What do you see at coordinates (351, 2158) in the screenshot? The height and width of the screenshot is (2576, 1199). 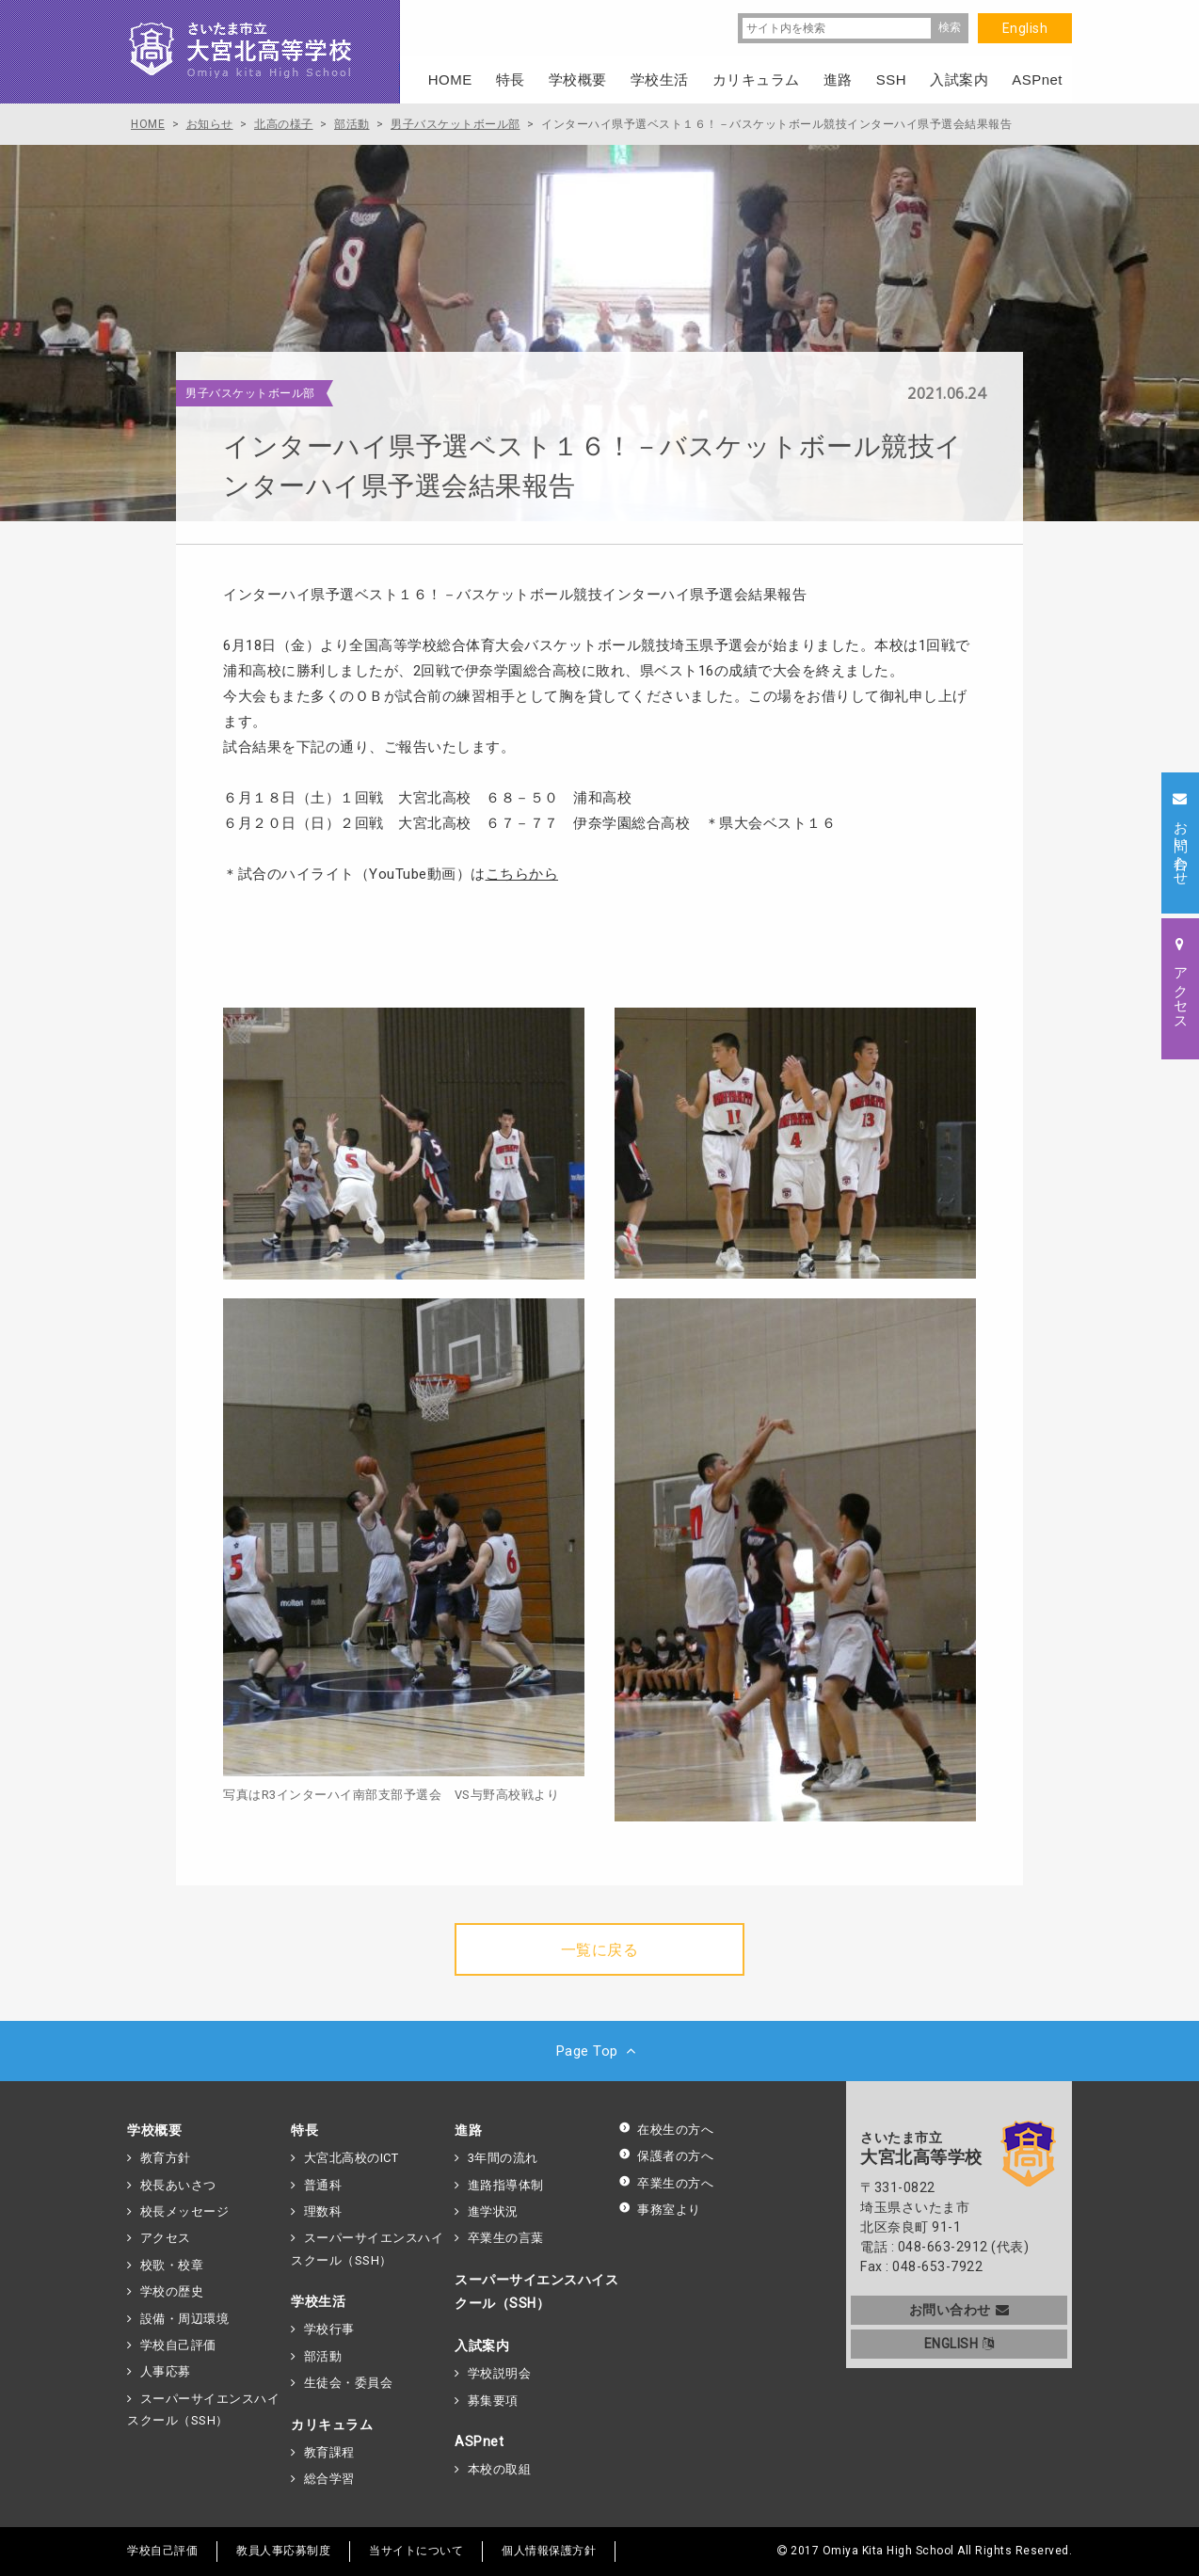 I see `大宮北高校のICT` at bounding box center [351, 2158].